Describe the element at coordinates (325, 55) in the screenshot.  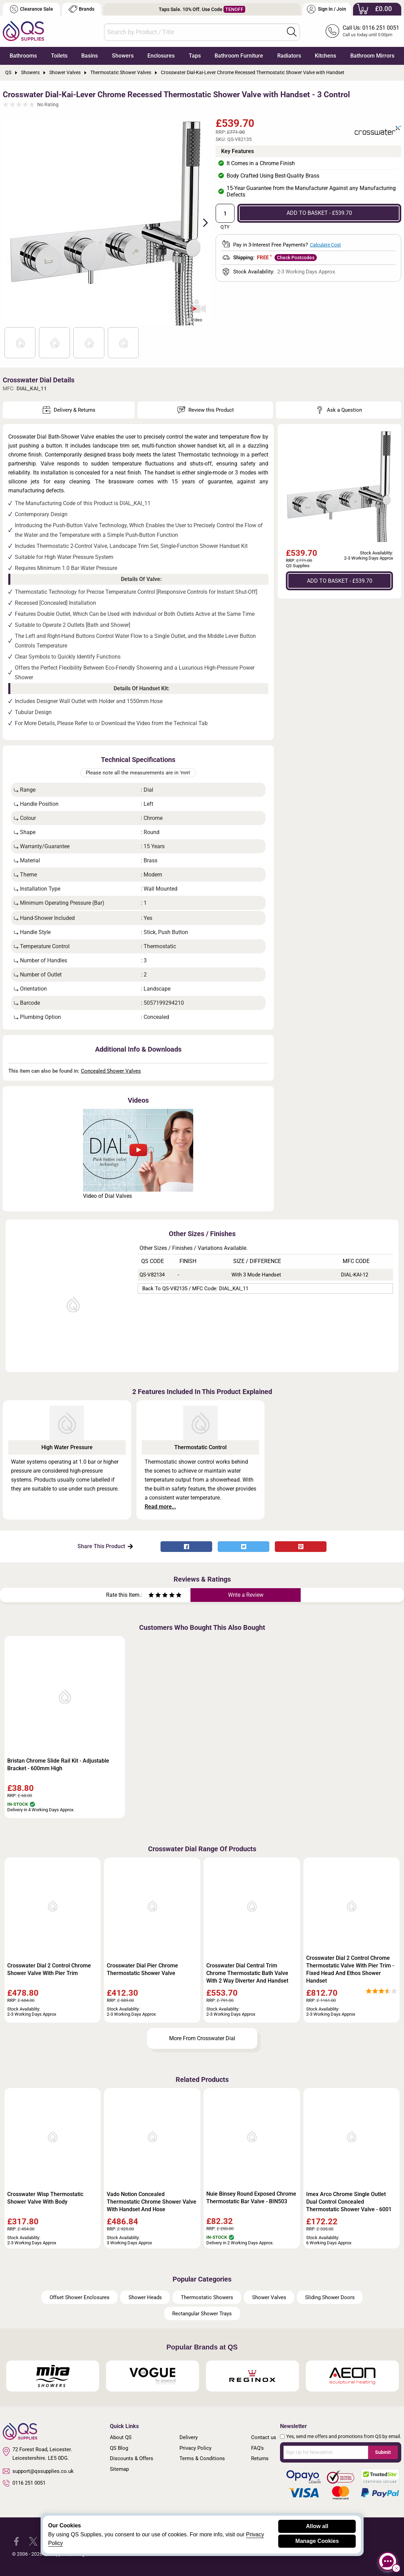
I see `Kitchens` at that location.